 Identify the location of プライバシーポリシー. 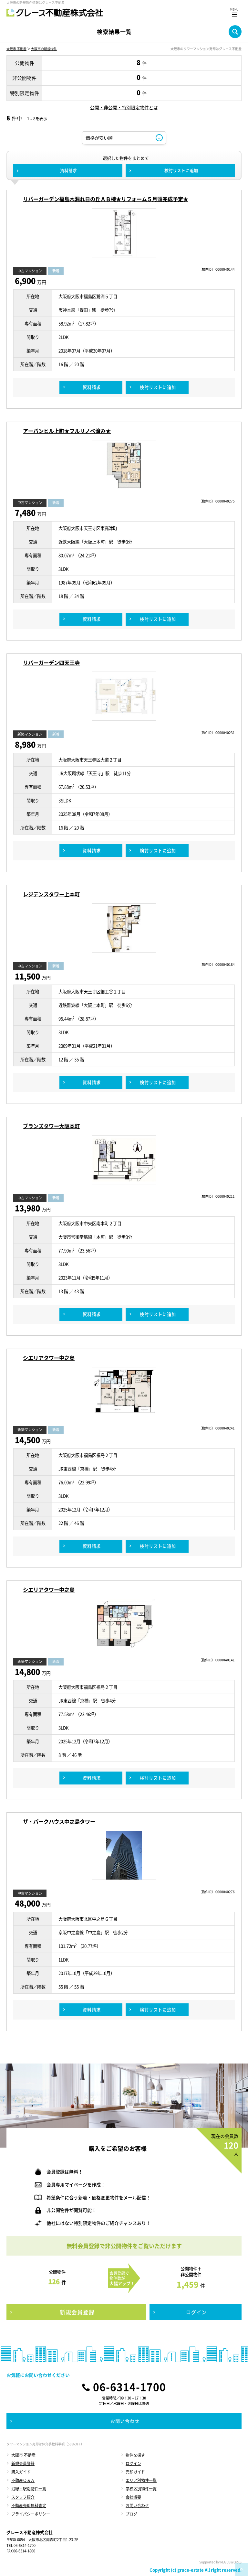
(30, 2514).